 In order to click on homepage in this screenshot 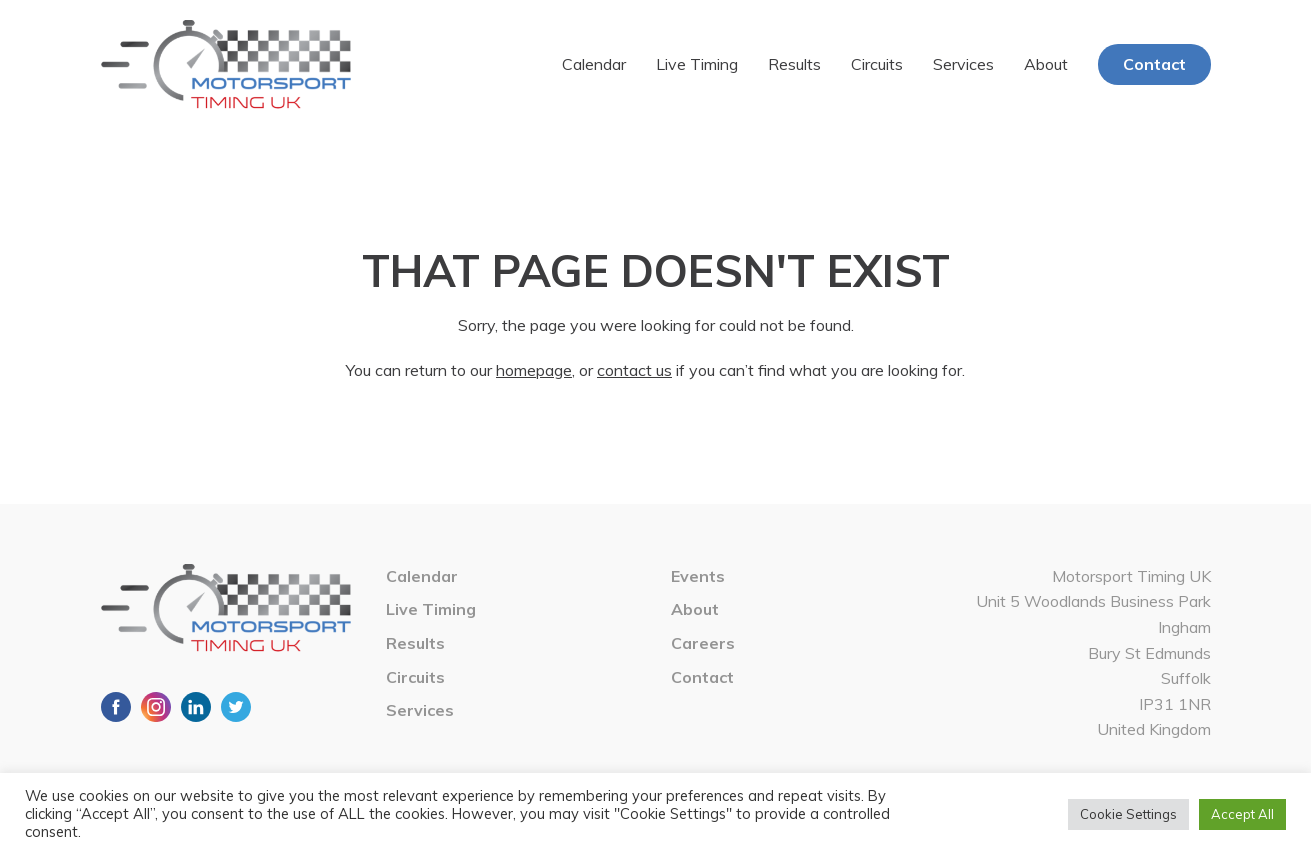, I will do `click(534, 370)`.